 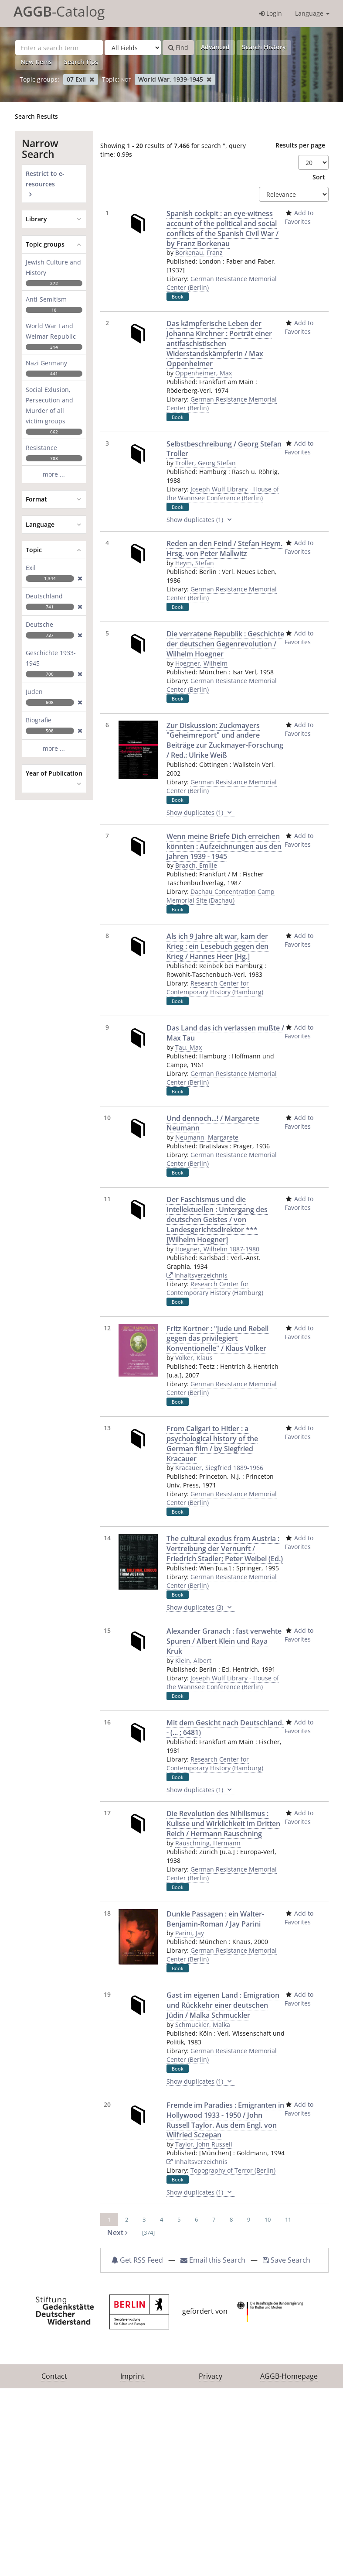 What do you see at coordinates (225, 2120) in the screenshot?
I see `Fremde im Paradies : Emigranten in Hollywood 1933 - 1950 / John Russell Taylor. Aus dem Engl. von Wilfried Sczepan` at bounding box center [225, 2120].